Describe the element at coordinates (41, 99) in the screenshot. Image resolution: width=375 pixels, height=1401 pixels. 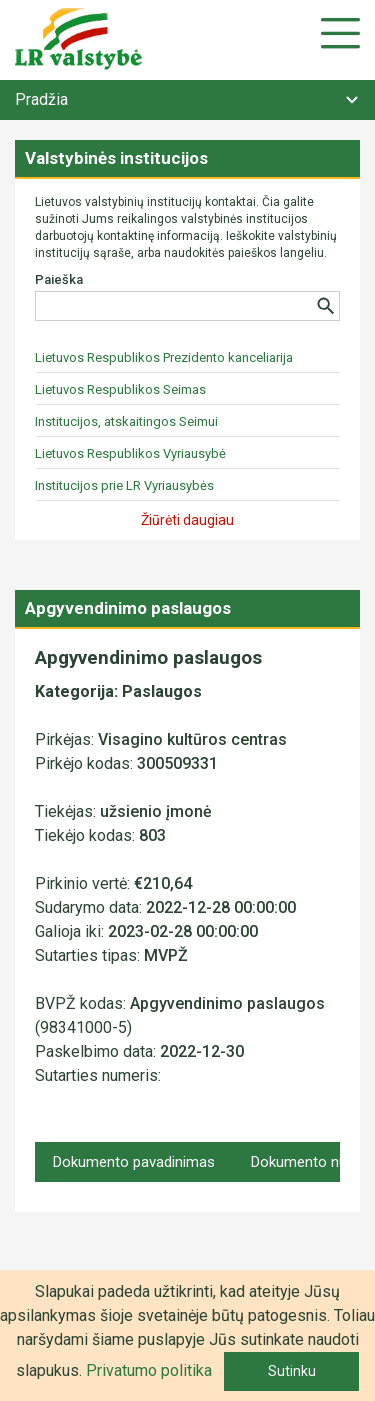
I see `Pradžia` at that location.